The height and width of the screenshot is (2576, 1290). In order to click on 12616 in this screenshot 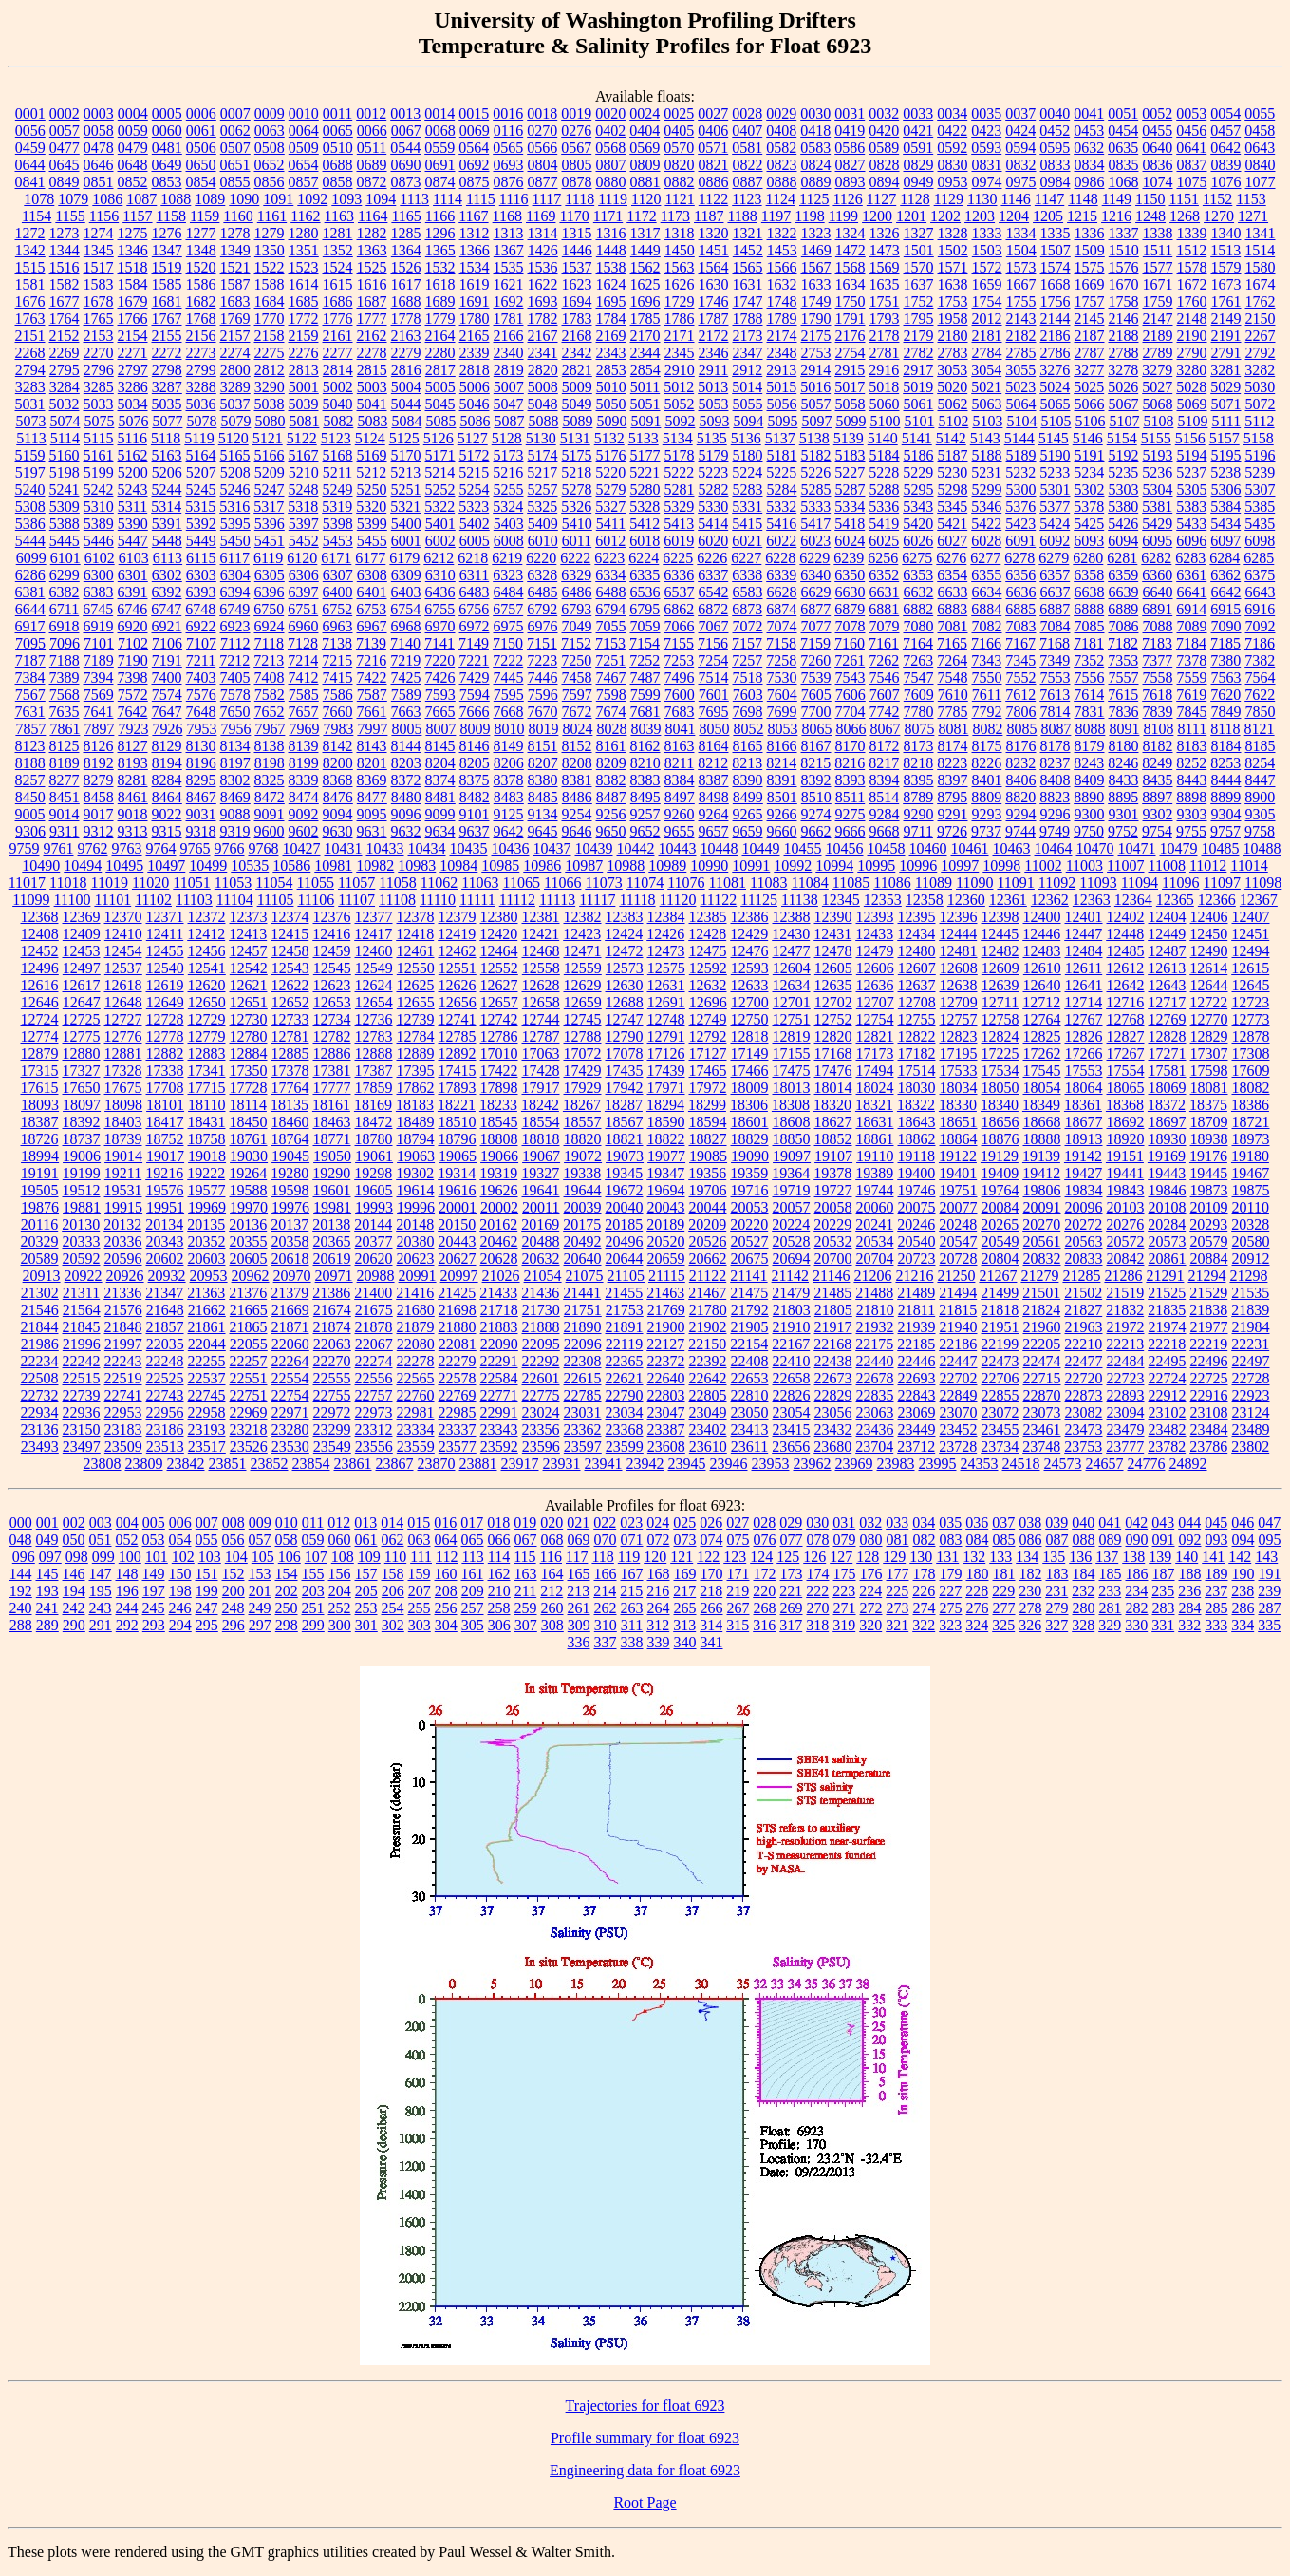, I will do `click(40, 985)`.